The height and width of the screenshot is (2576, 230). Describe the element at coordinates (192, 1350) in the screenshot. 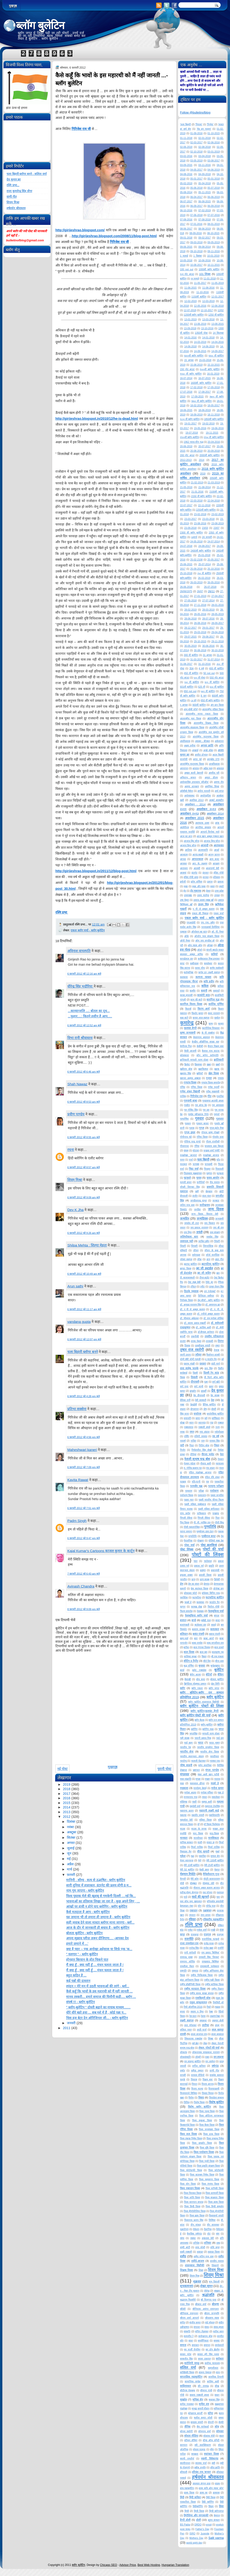

I see `तुषार राज रस्तोगी` at that location.